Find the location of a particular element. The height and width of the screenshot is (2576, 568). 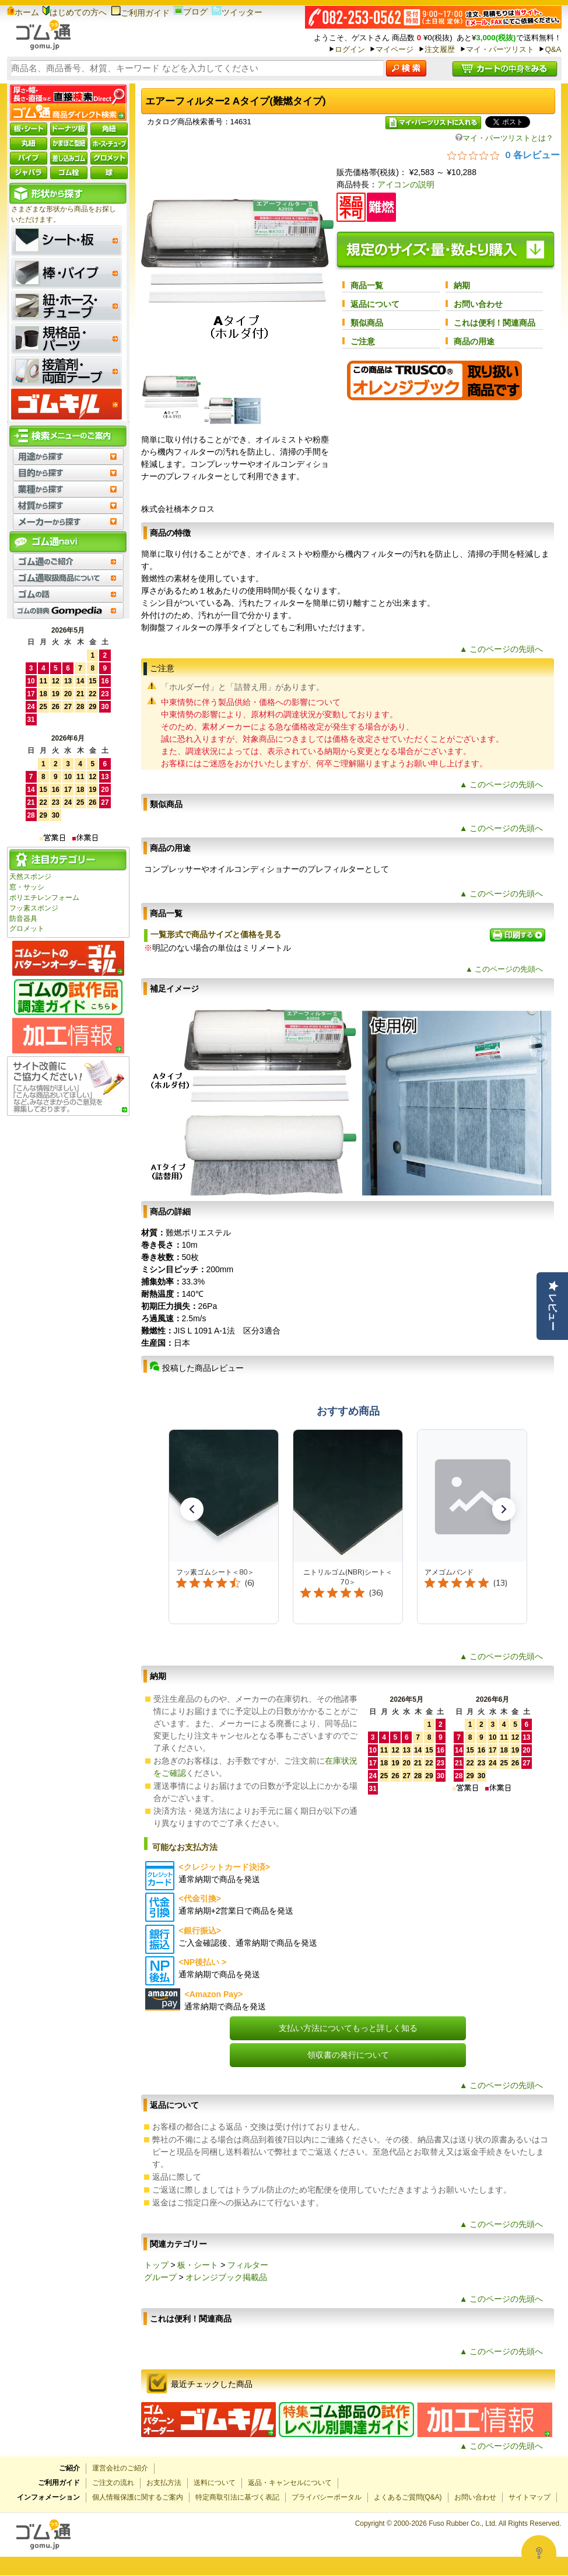

防音器具 is located at coordinates (23, 918).